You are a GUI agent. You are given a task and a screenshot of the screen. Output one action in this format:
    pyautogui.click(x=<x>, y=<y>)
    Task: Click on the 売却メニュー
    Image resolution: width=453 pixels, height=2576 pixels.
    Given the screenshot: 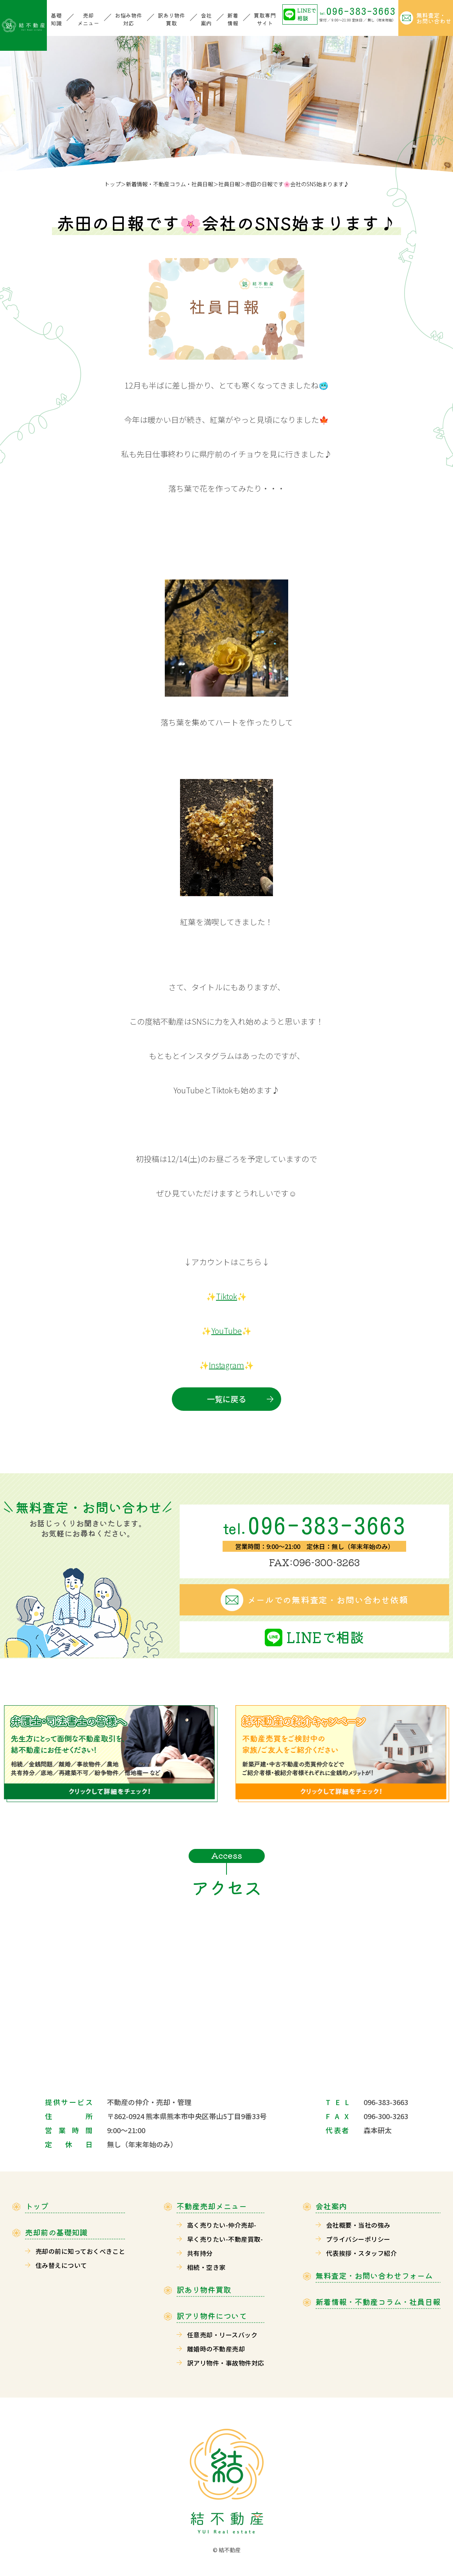 What is the action you would take?
    pyautogui.click(x=88, y=19)
    